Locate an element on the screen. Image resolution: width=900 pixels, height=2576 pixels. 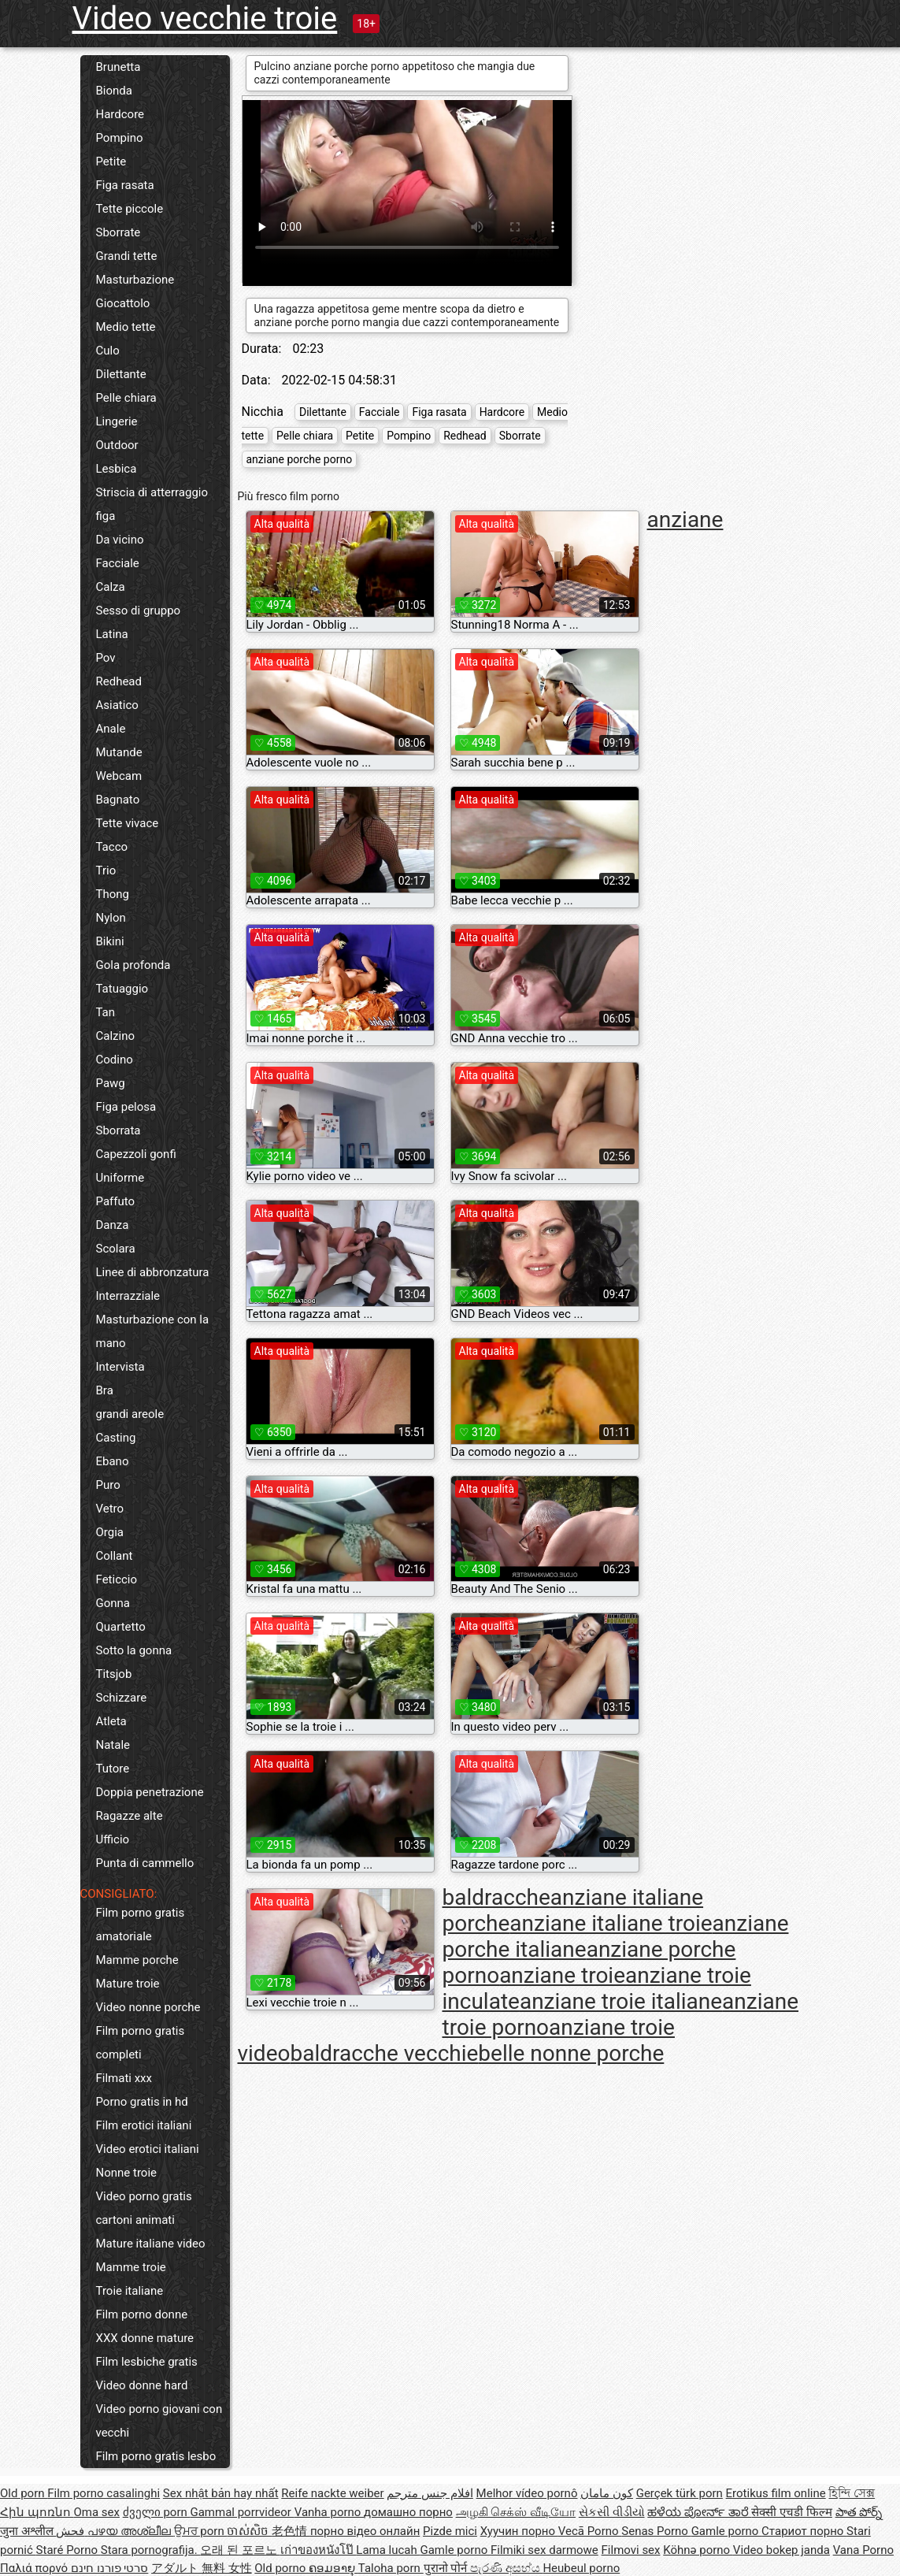
Taloha porn is located at coordinates (391, 2568).